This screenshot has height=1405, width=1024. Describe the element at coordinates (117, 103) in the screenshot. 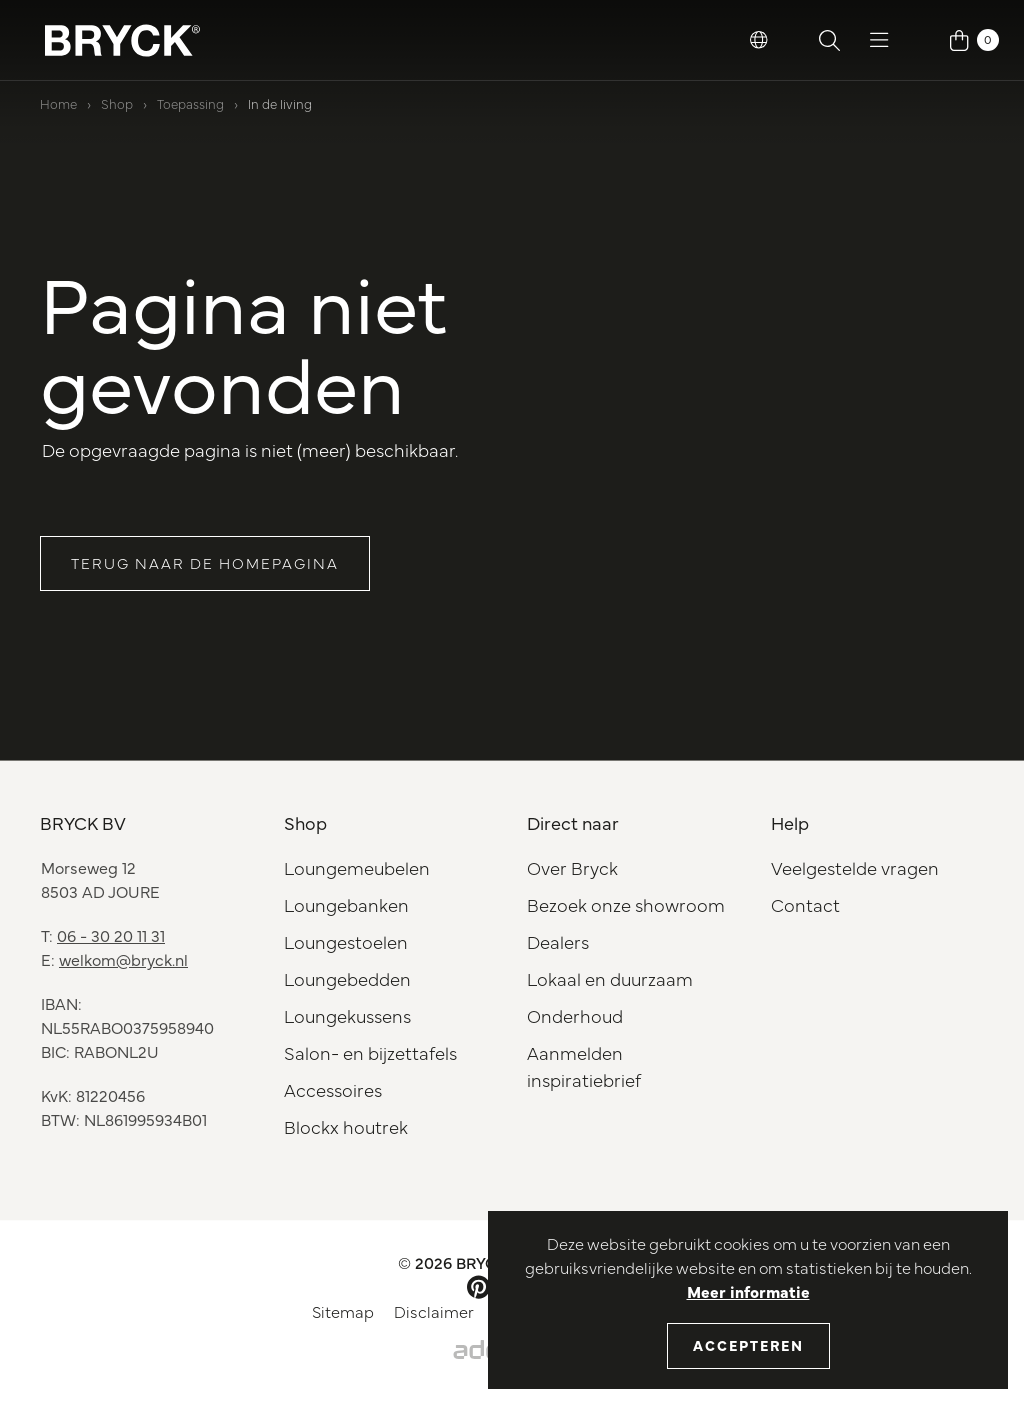

I see `Shop` at that location.